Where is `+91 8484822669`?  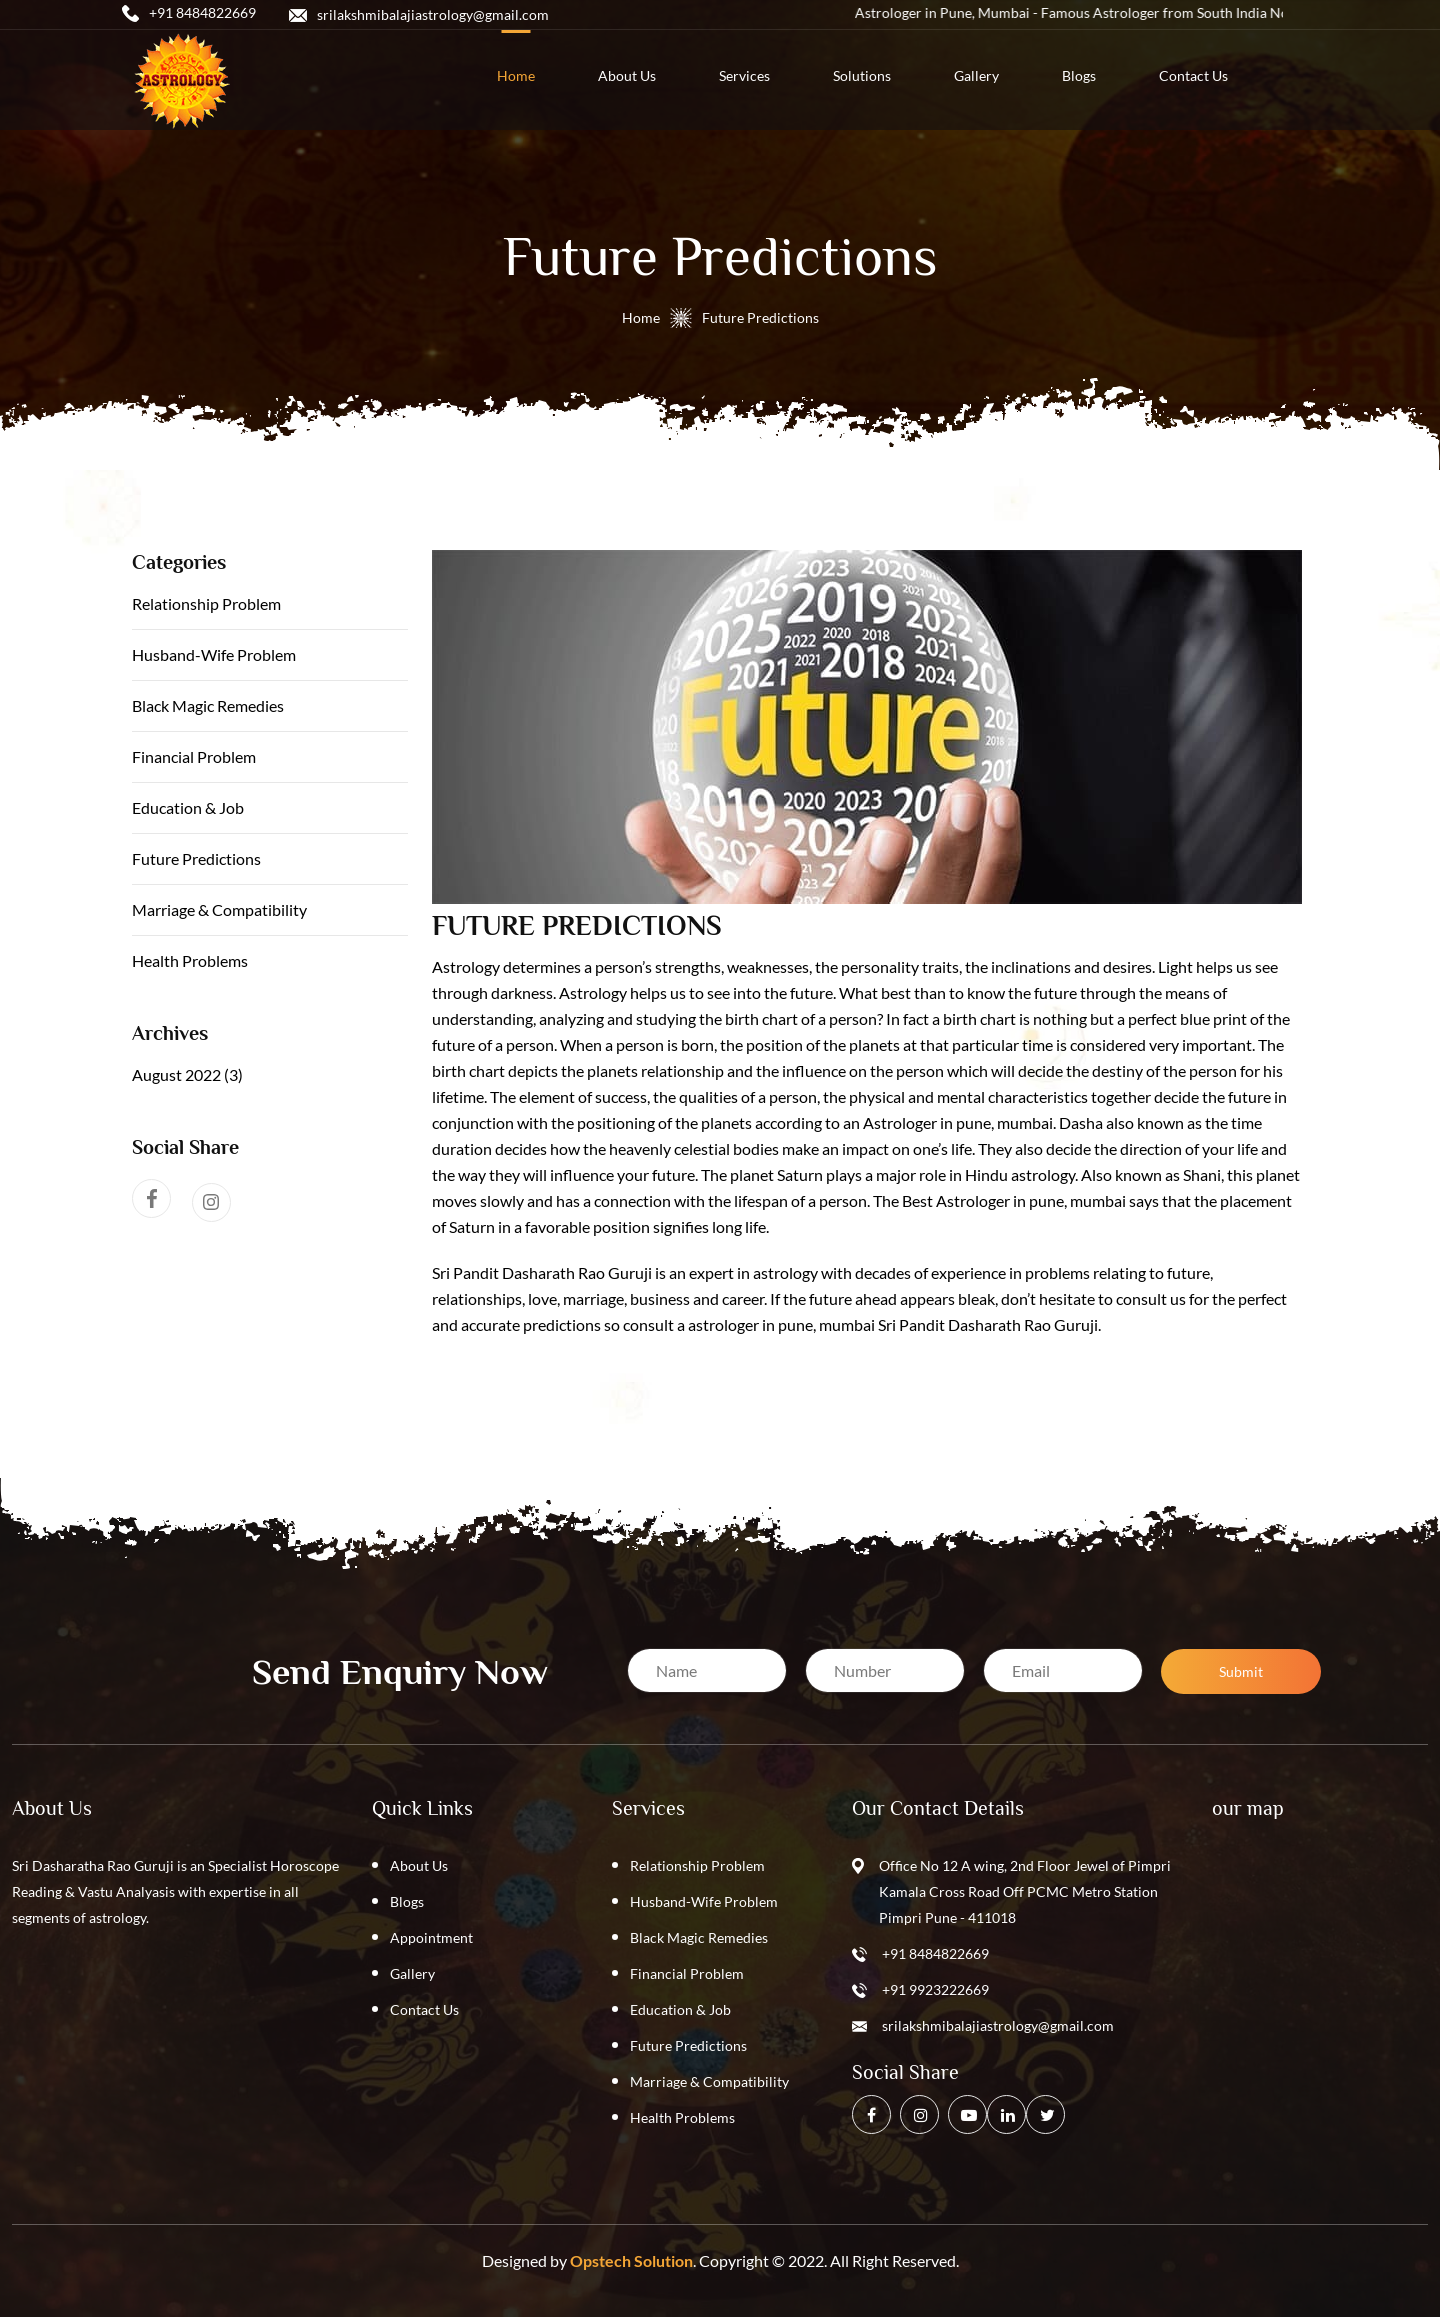 +91 8484822669 is located at coordinates (935, 1953).